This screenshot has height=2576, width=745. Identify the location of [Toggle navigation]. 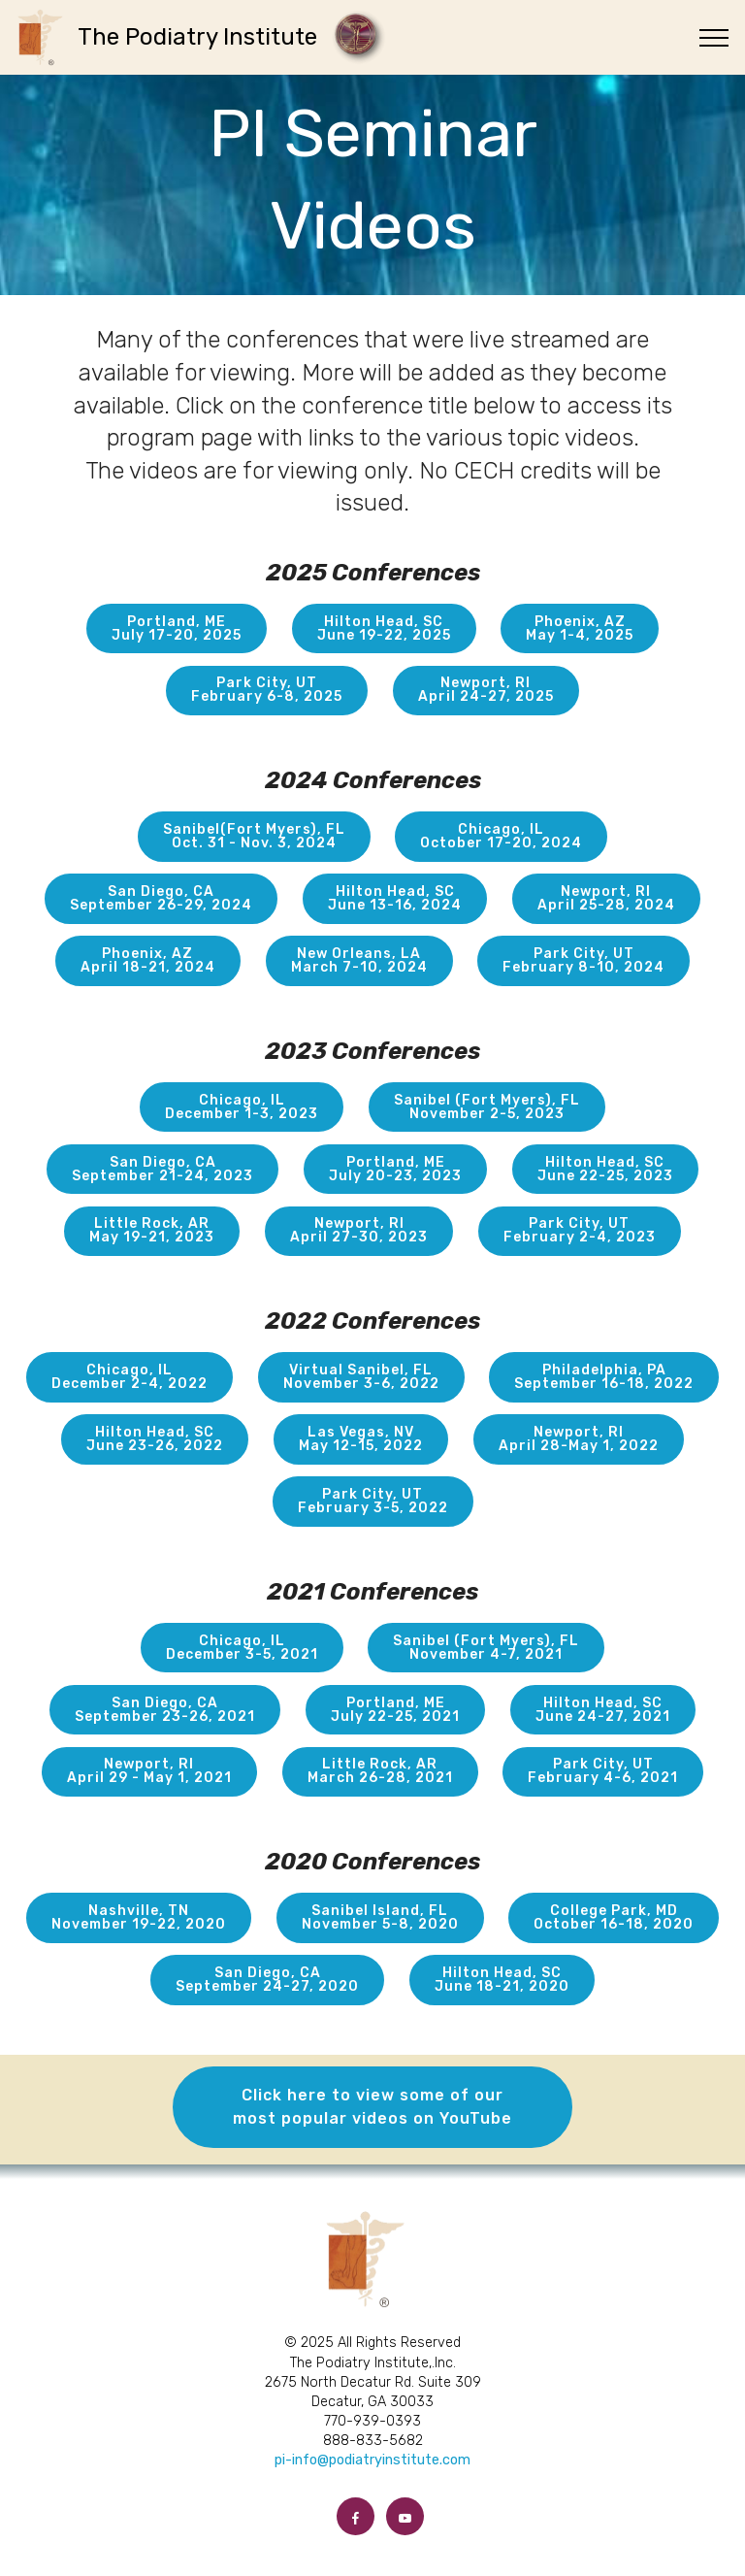
(714, 38).